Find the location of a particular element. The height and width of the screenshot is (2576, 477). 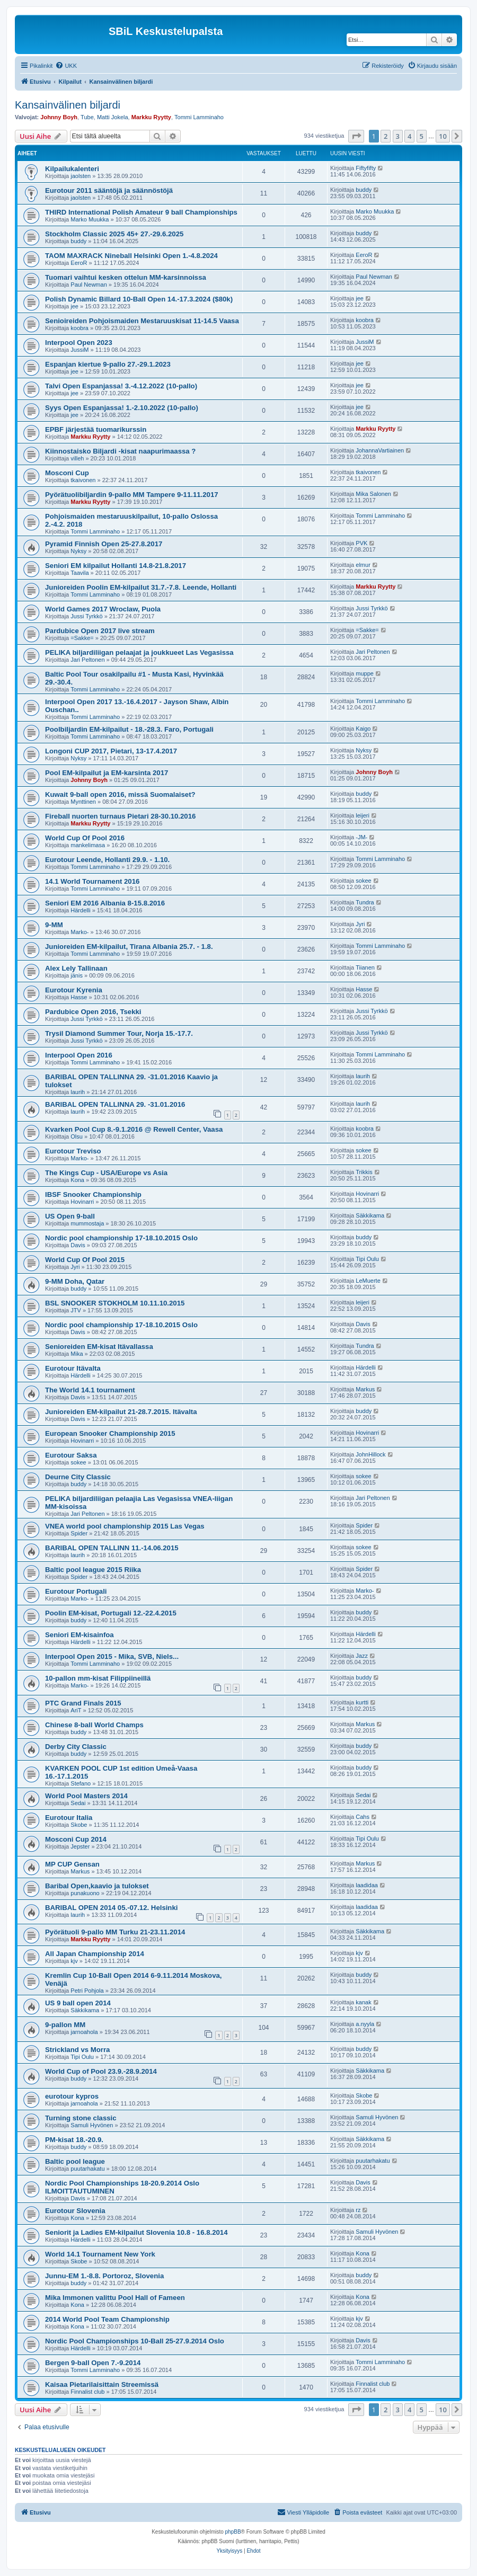

Mynttinen is located at coordinates (83, 801).